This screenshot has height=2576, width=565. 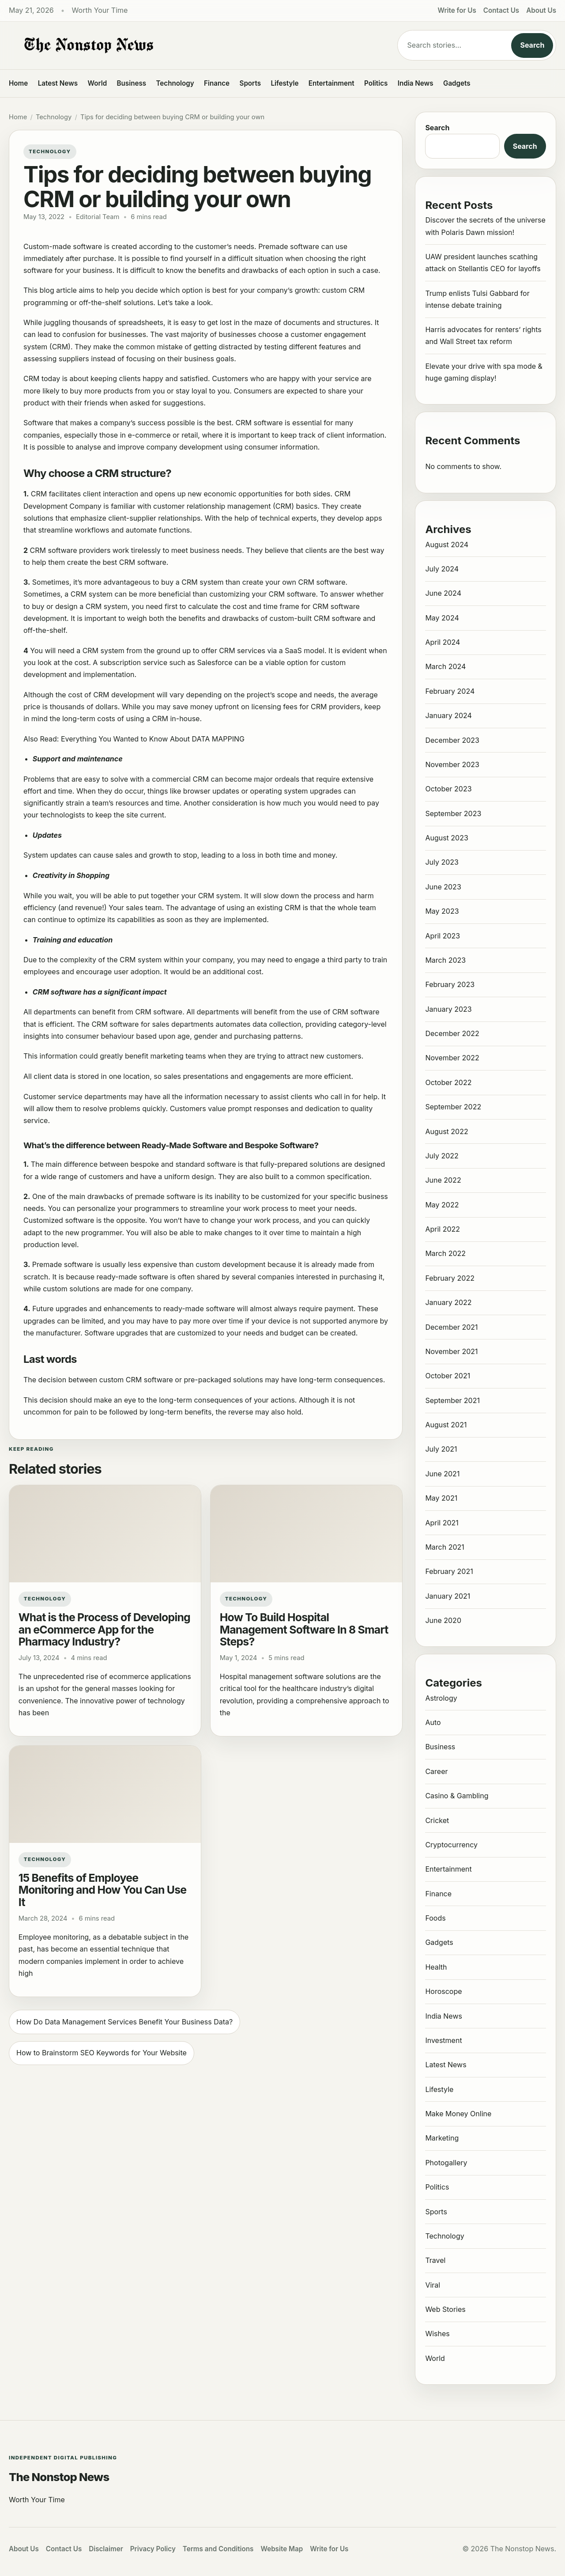 I want to click on June 2021, so click(x=442, y=1473).